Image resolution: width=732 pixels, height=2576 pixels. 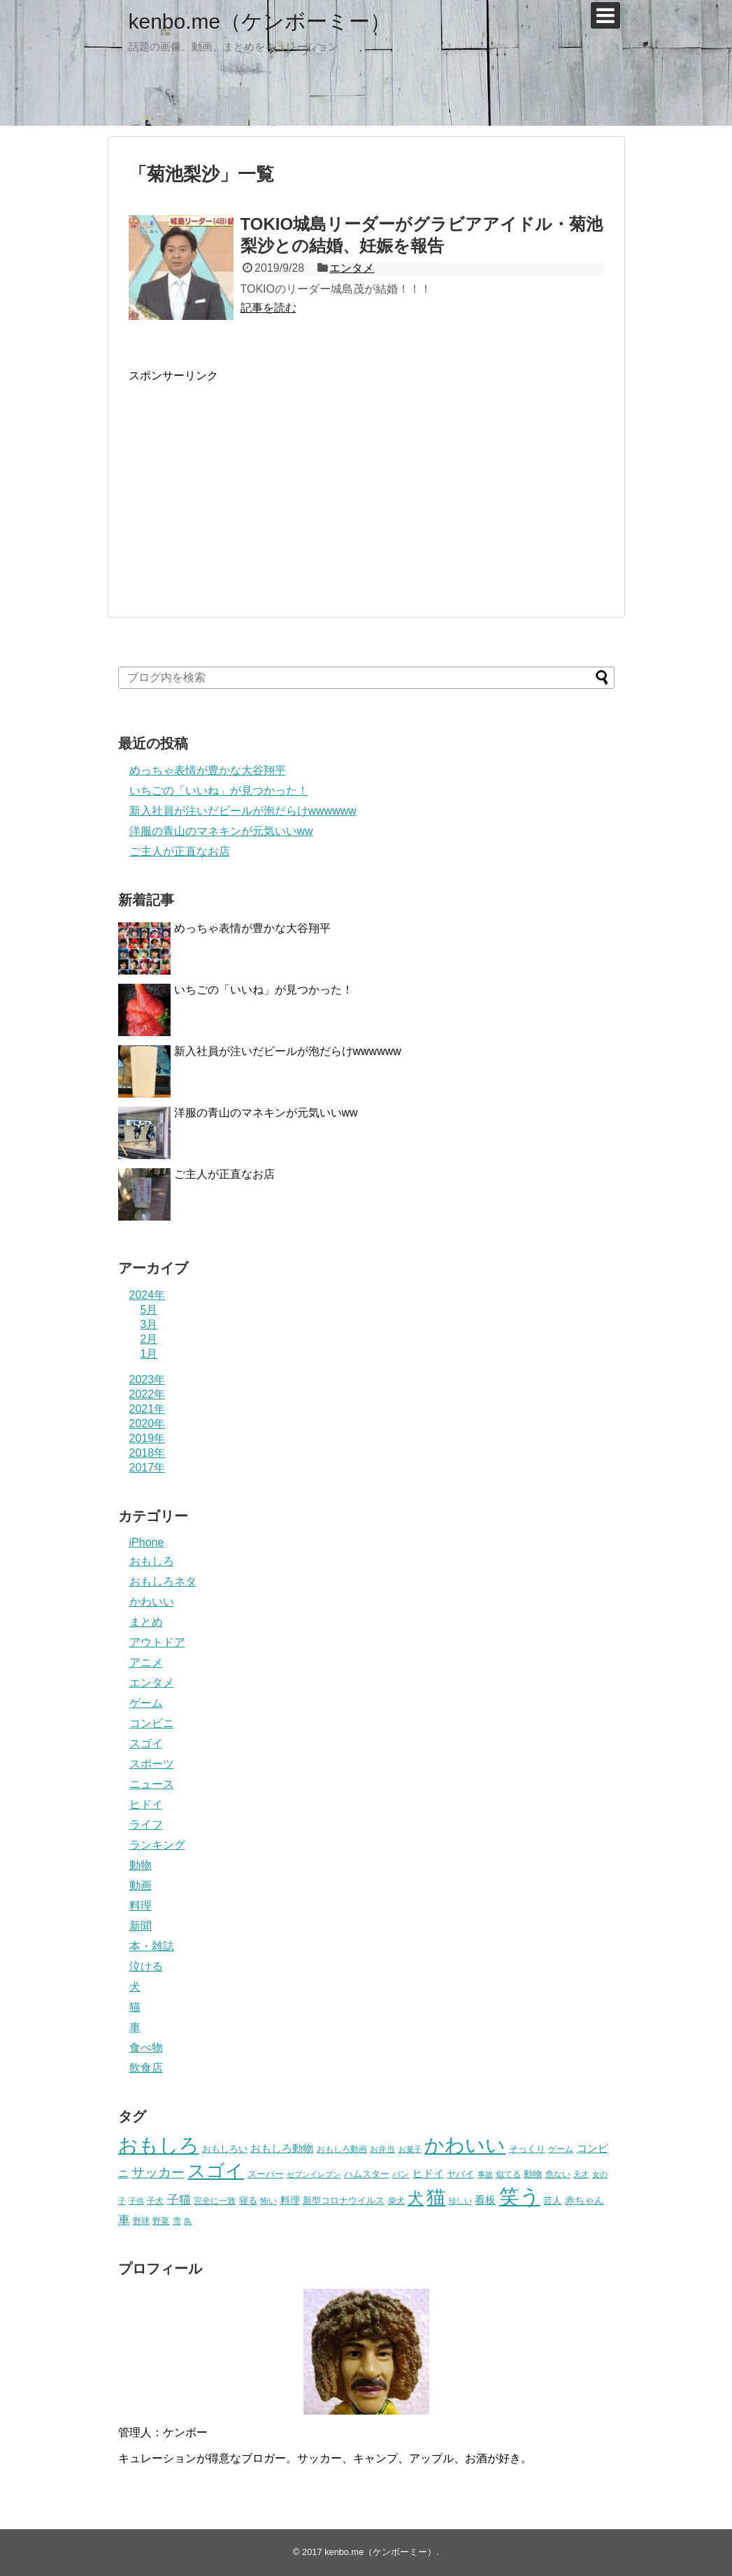 What do you see at coordinates (218, 790) in the screenshot?
I see `いちごの「いいね」が見つかった！` at bounding box center [218, 790].